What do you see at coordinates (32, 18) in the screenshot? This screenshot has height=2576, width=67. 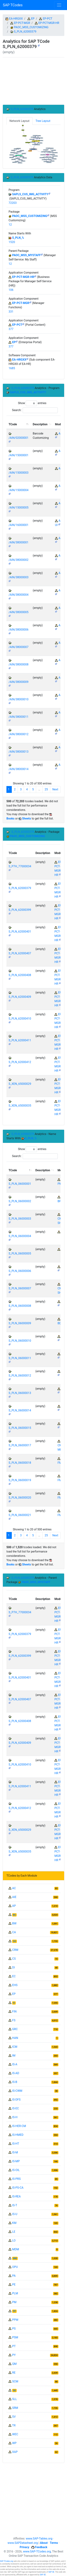 I see `EP` at bounding box center [32, 18].